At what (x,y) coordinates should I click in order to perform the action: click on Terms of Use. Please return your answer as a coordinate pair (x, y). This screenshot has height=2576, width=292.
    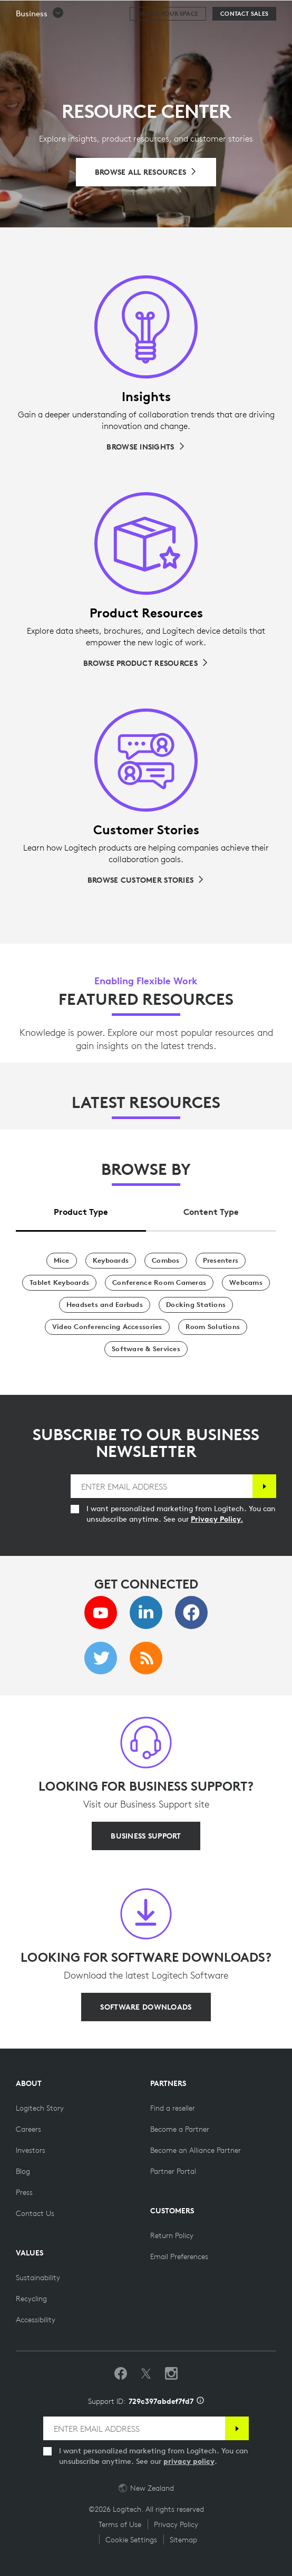
    Looking at the image, I should click on (120, 2524).